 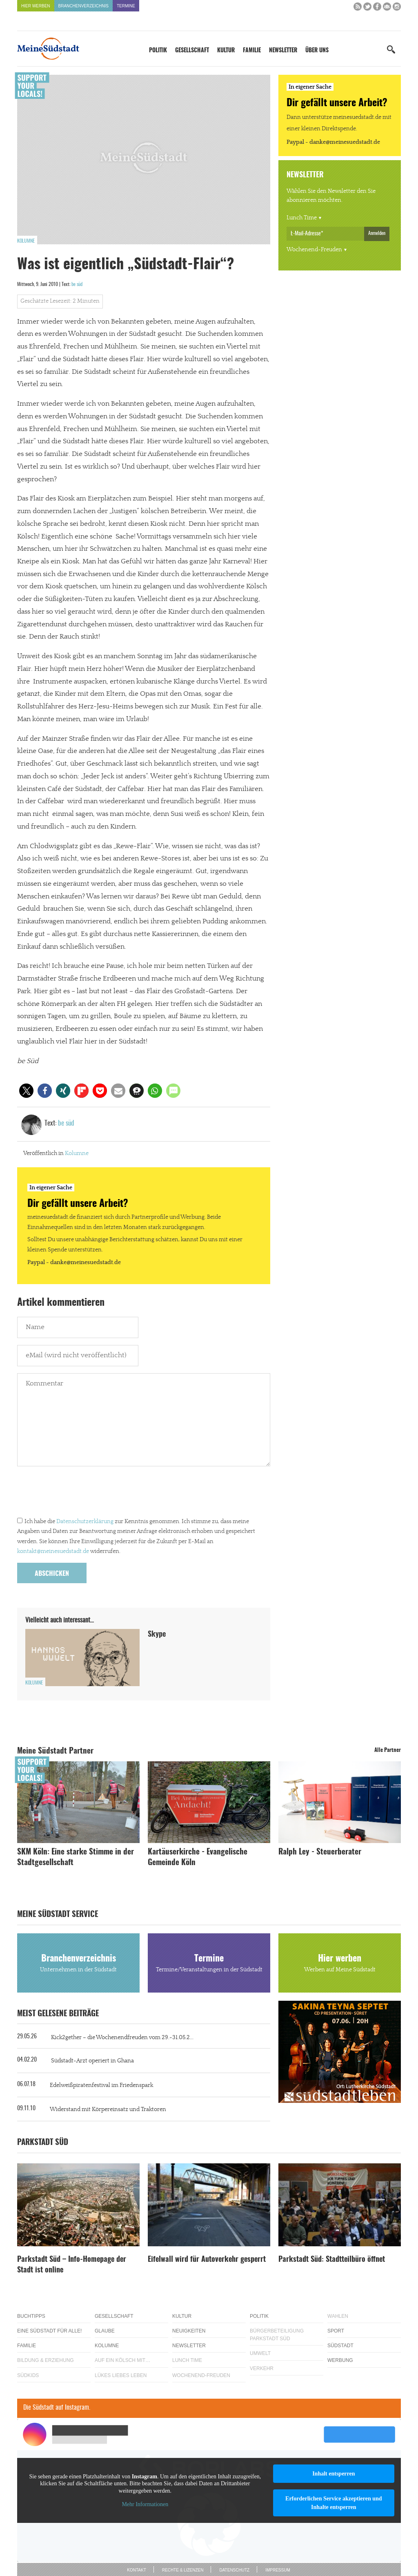 What do you see at coordinates (31, 2316) in the screenshot?
I see `Buchtipps` at bounding box center [31, 2316].